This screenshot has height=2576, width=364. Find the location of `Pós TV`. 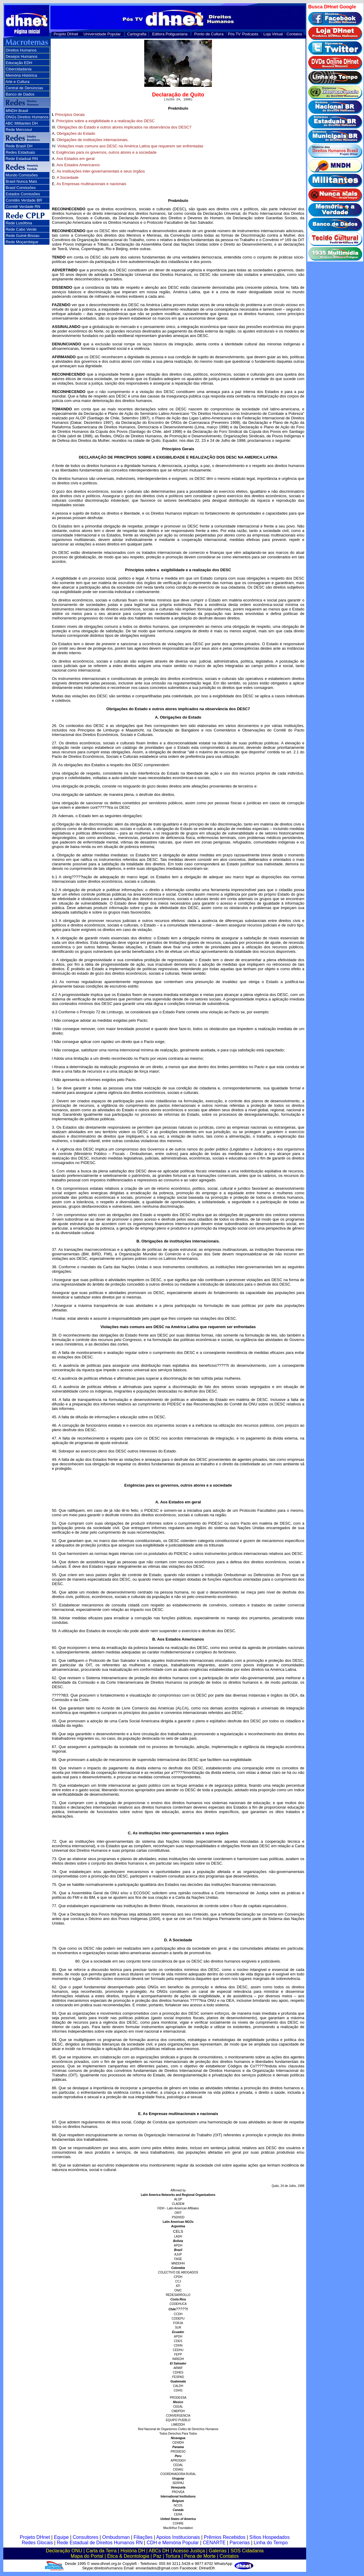

Pós TV is located at coordinates (234, 34).